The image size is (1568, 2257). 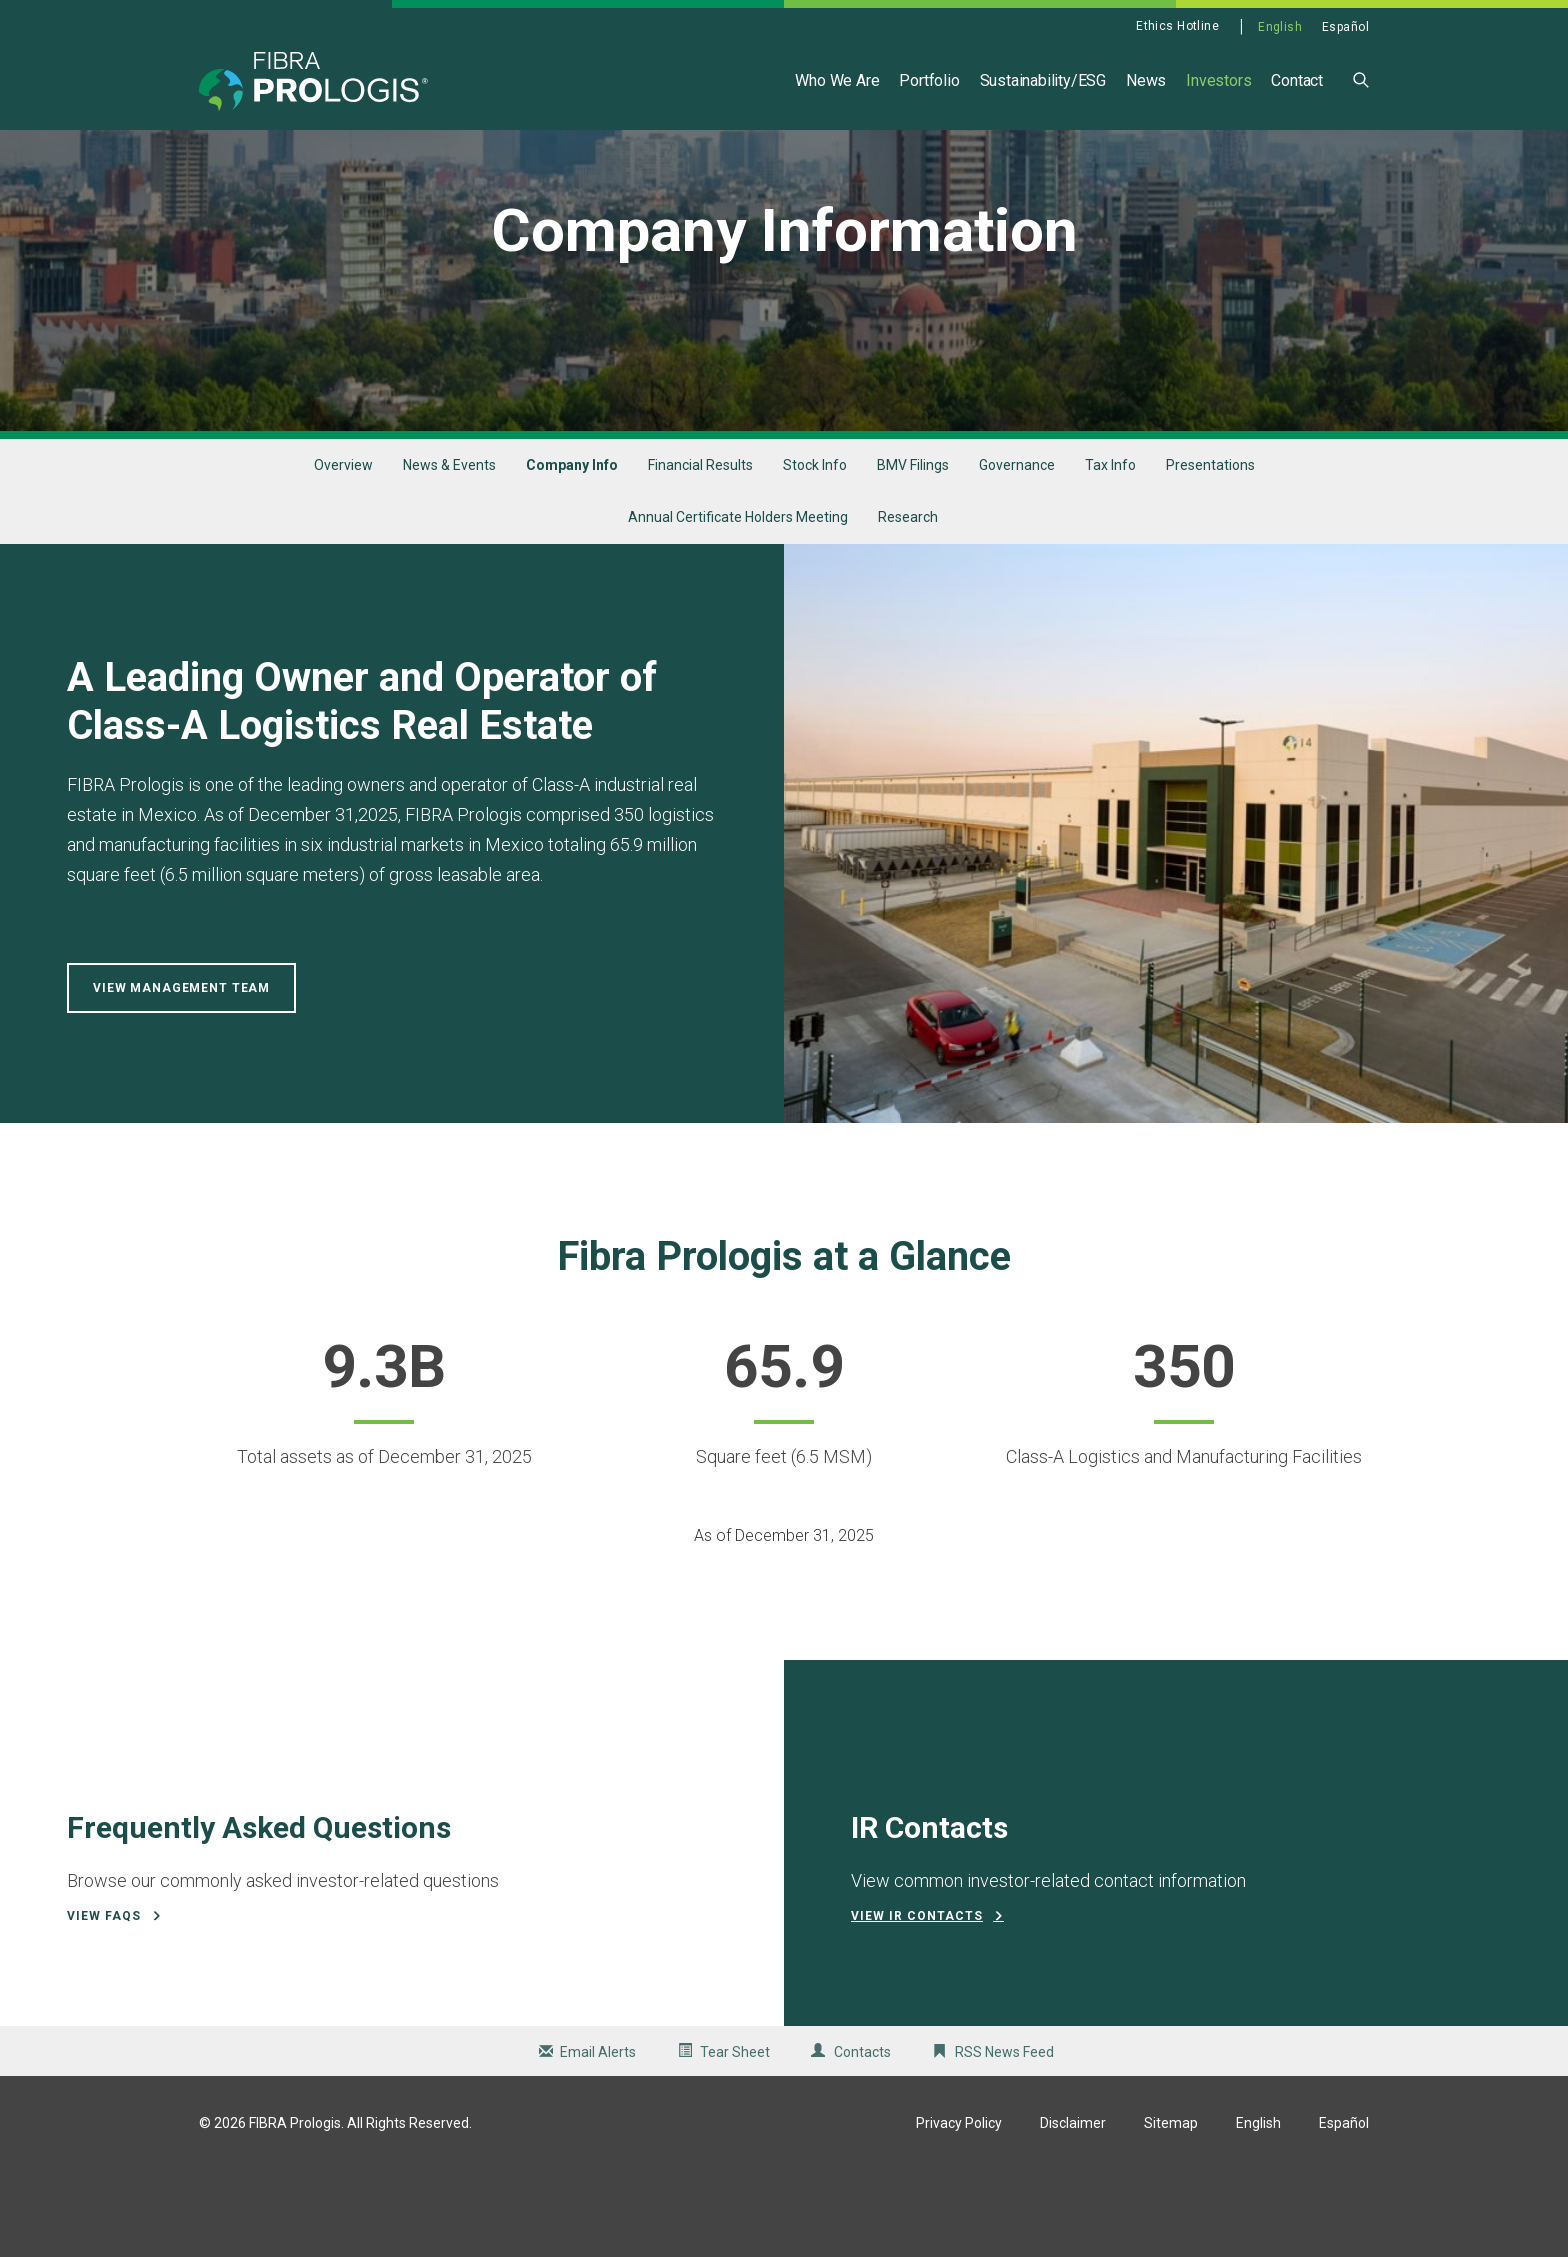 I want to click on [button], so click(x=1361, y=78).